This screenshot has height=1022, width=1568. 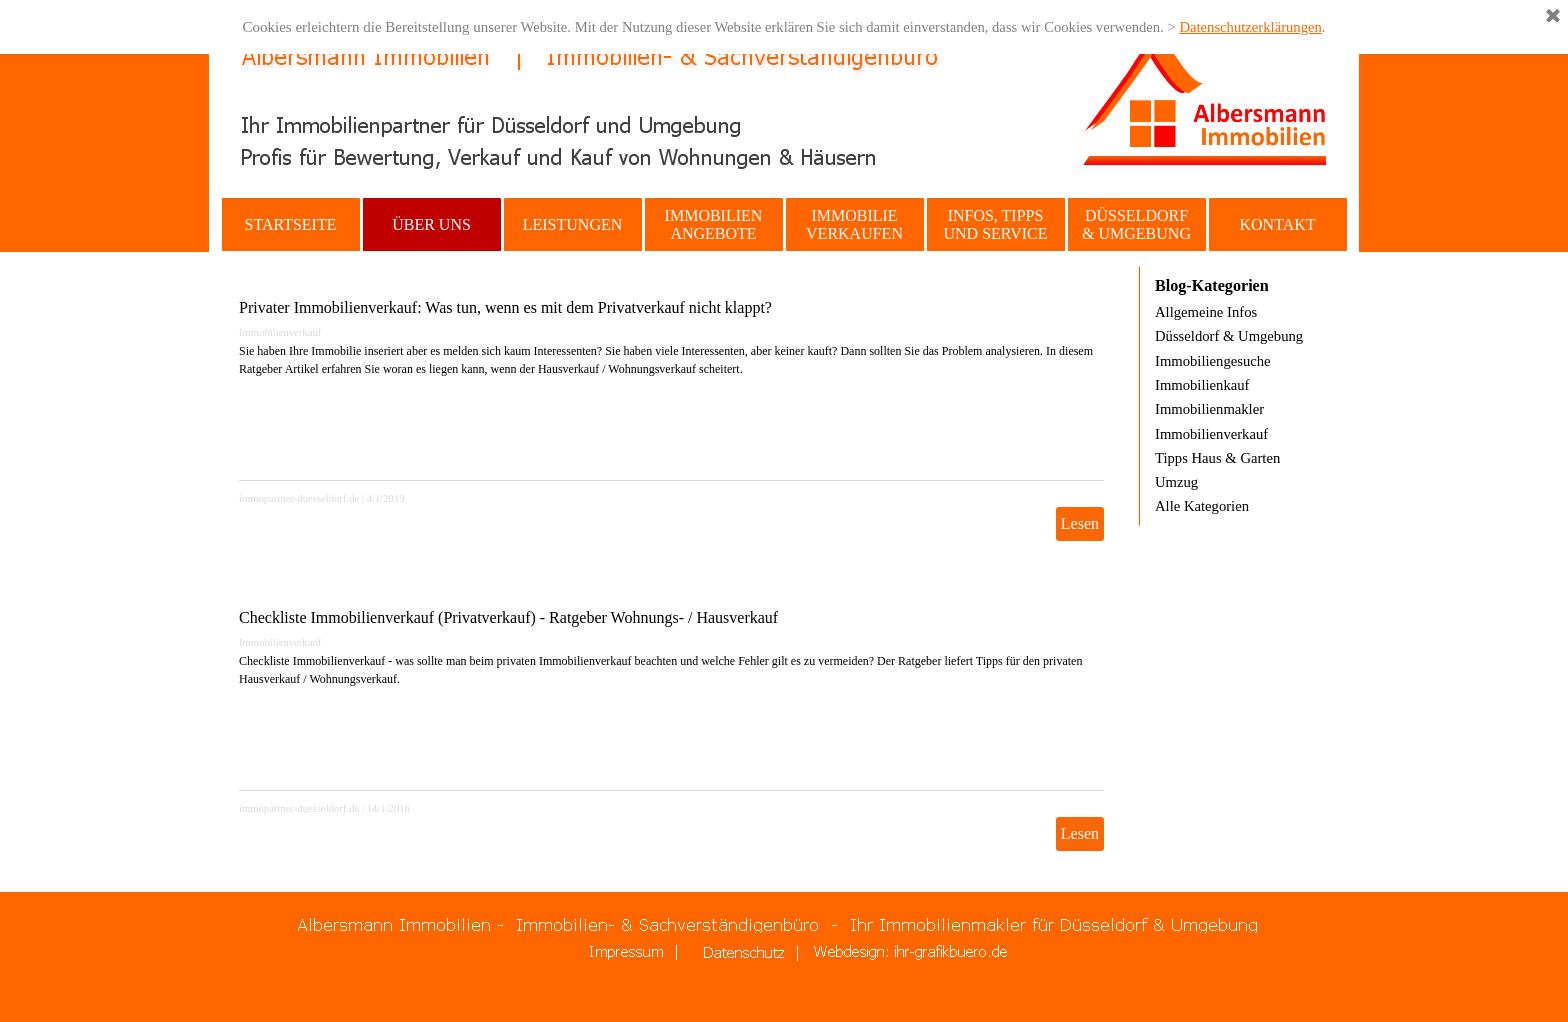 I want to click on Umzug, so click(x=1176, y=482).